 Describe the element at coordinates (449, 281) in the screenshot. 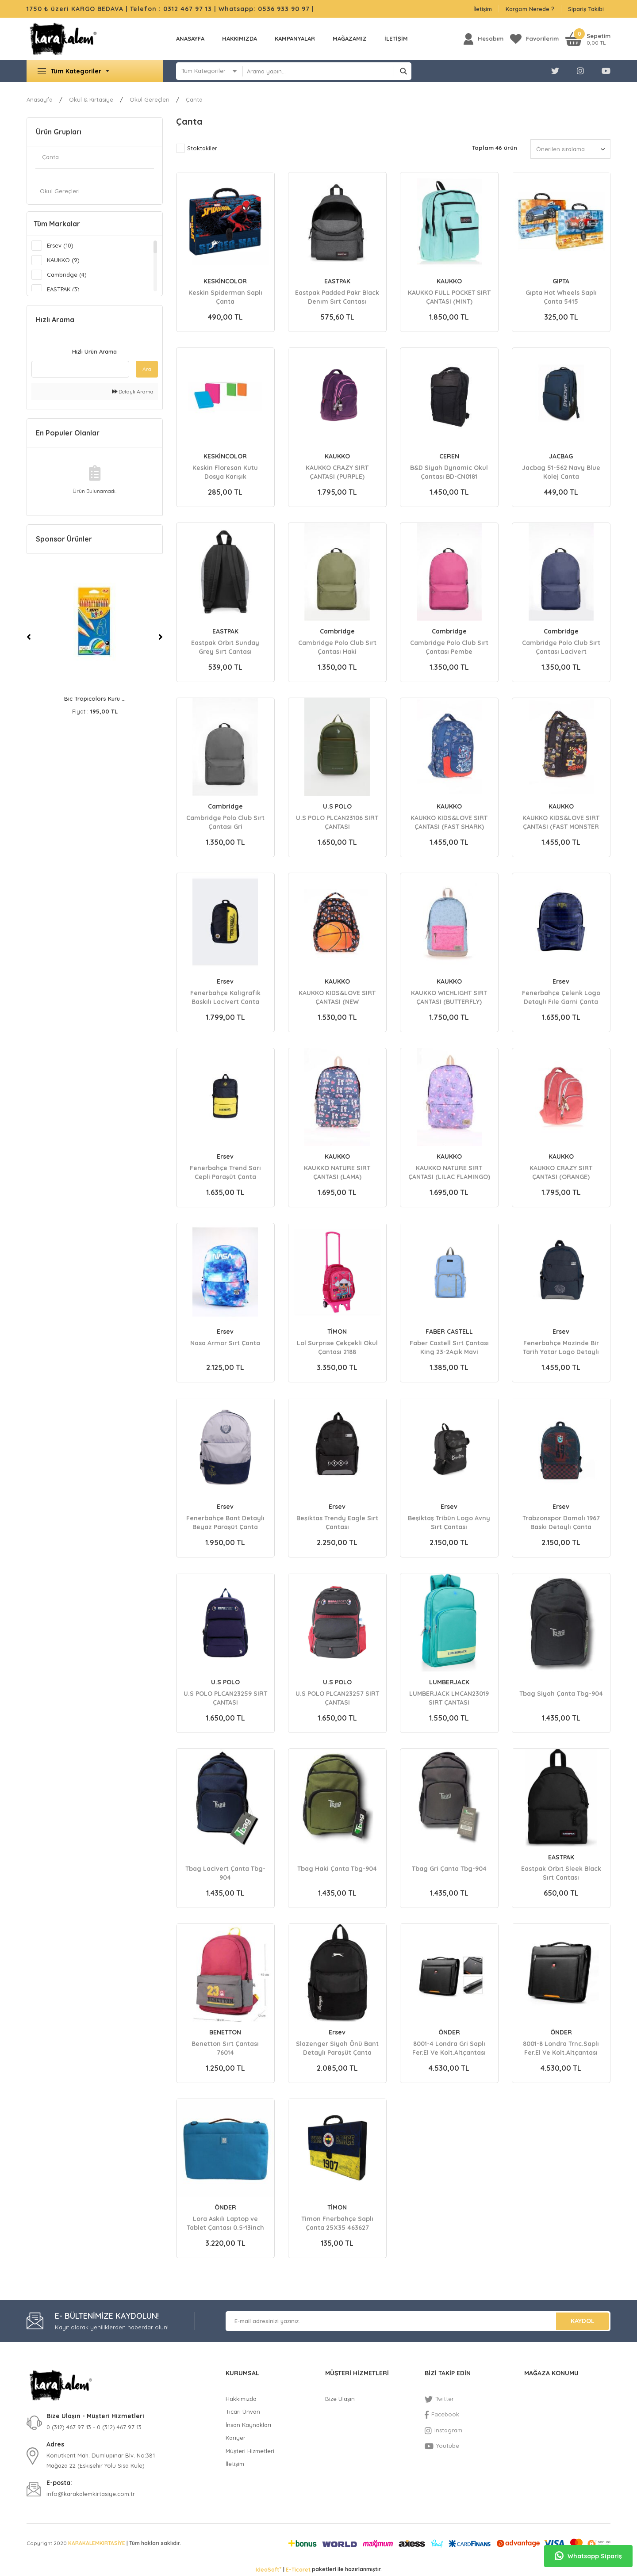

I see `KAUKKO` at that location.